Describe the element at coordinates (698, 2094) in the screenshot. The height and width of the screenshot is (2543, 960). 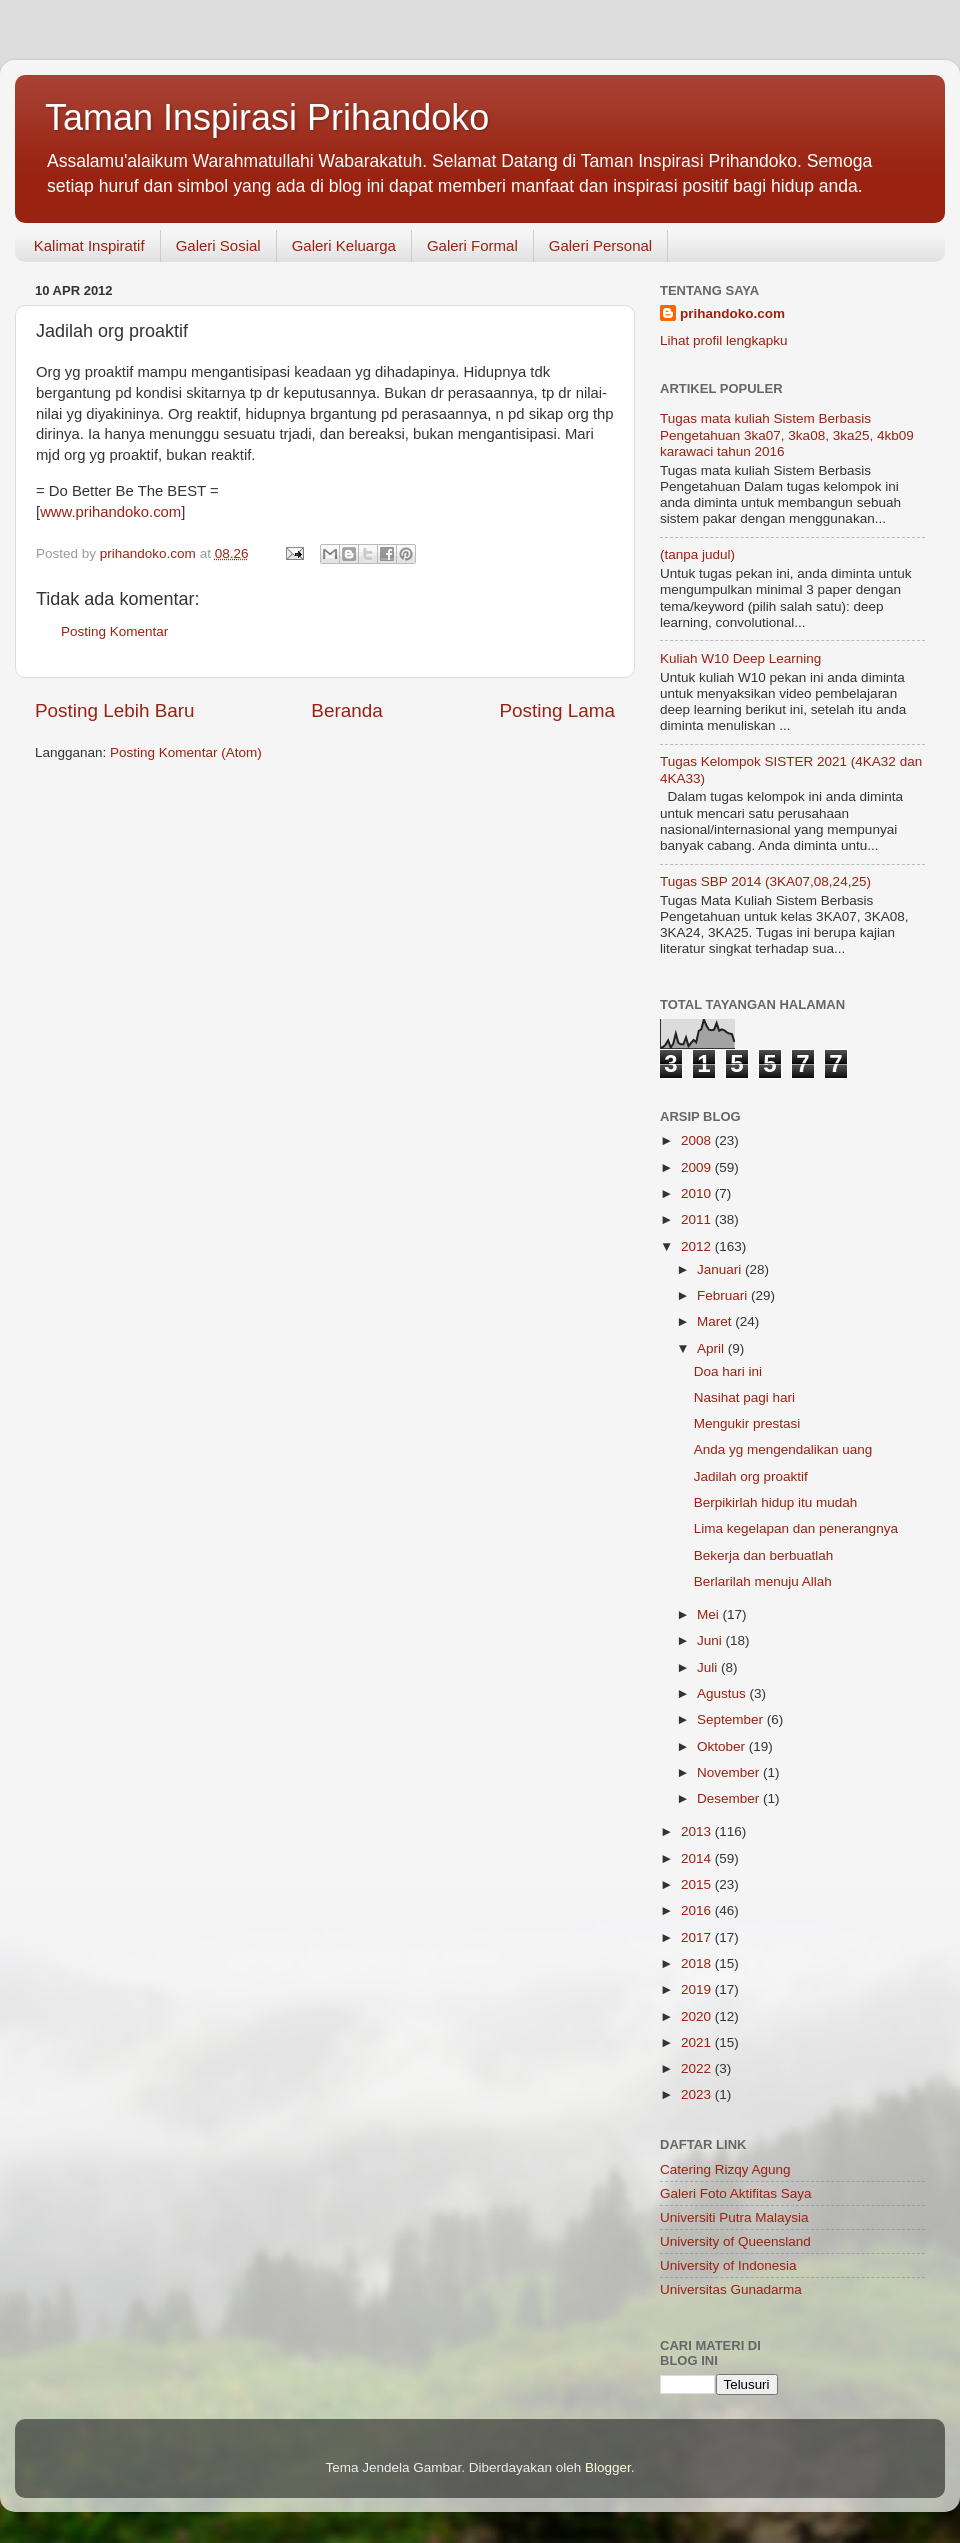
I see `2023` at that location.